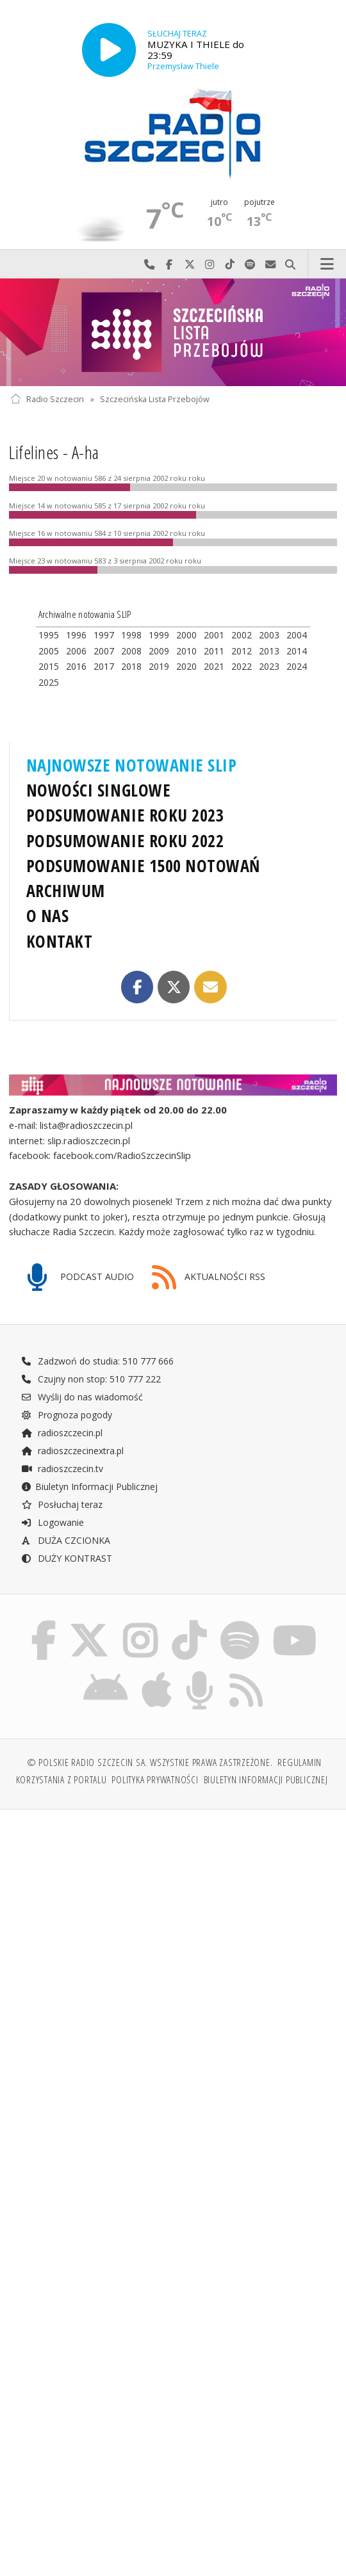  I want to click on Radio Szczecin, so click(47, 399).